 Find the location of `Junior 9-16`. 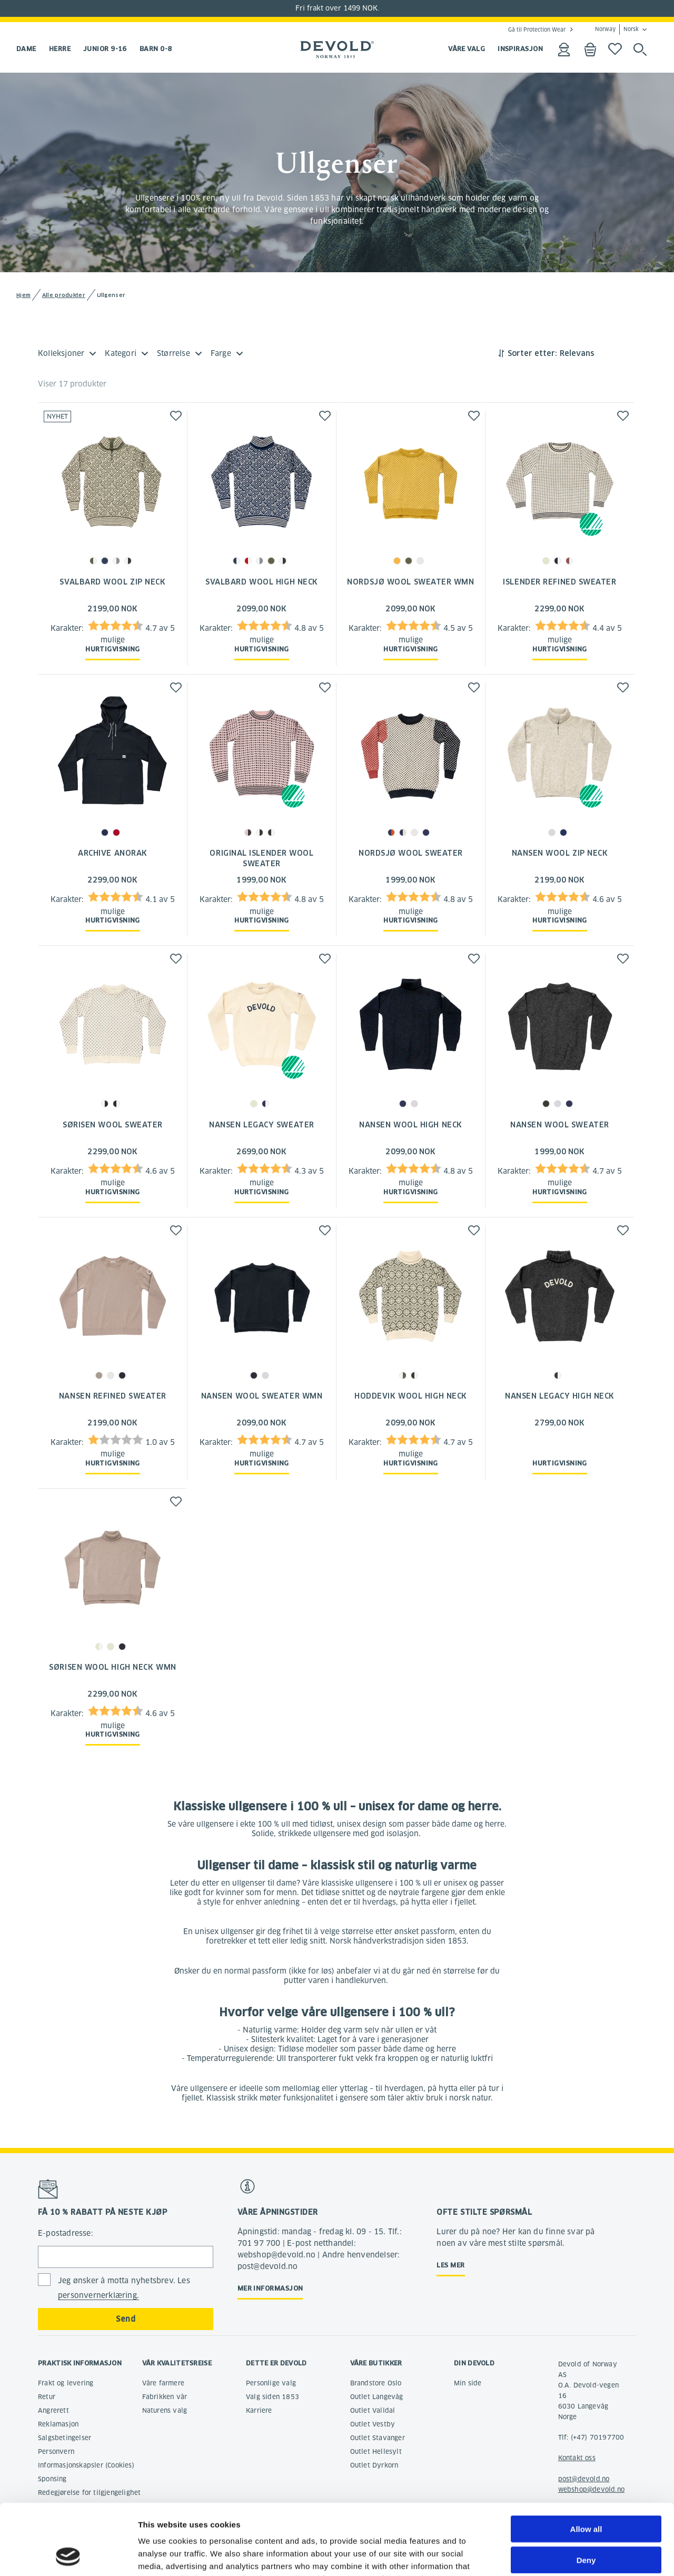

Junior 9-16 is located at coordinates (105, 48).